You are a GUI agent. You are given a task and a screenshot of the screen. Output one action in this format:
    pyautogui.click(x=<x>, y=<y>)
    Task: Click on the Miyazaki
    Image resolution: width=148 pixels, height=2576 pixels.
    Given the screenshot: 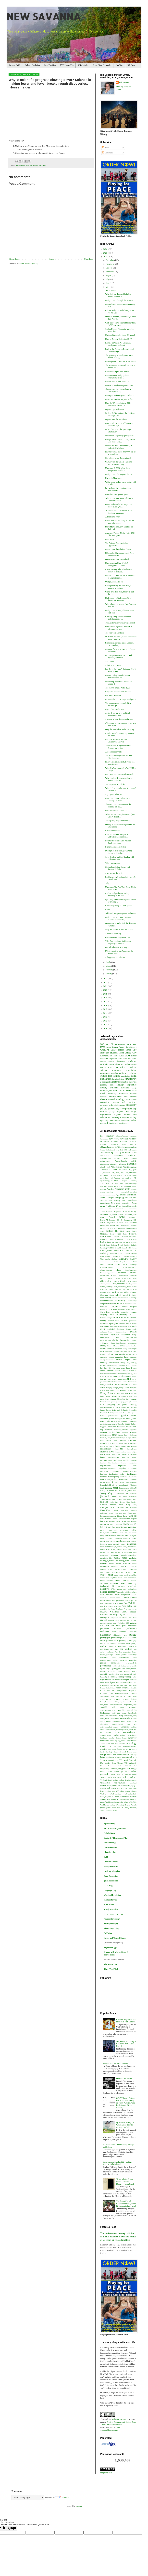 What is the action you would take?
    pyautogui.click(x=104, y=1058)
    